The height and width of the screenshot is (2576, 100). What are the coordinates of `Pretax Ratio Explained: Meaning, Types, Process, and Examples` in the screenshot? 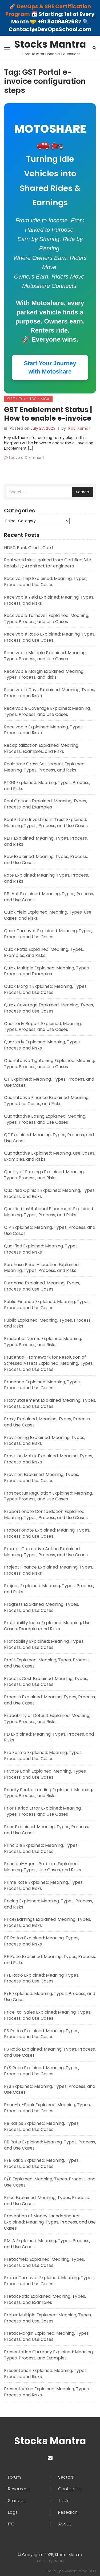 It's located at (45, 2299).